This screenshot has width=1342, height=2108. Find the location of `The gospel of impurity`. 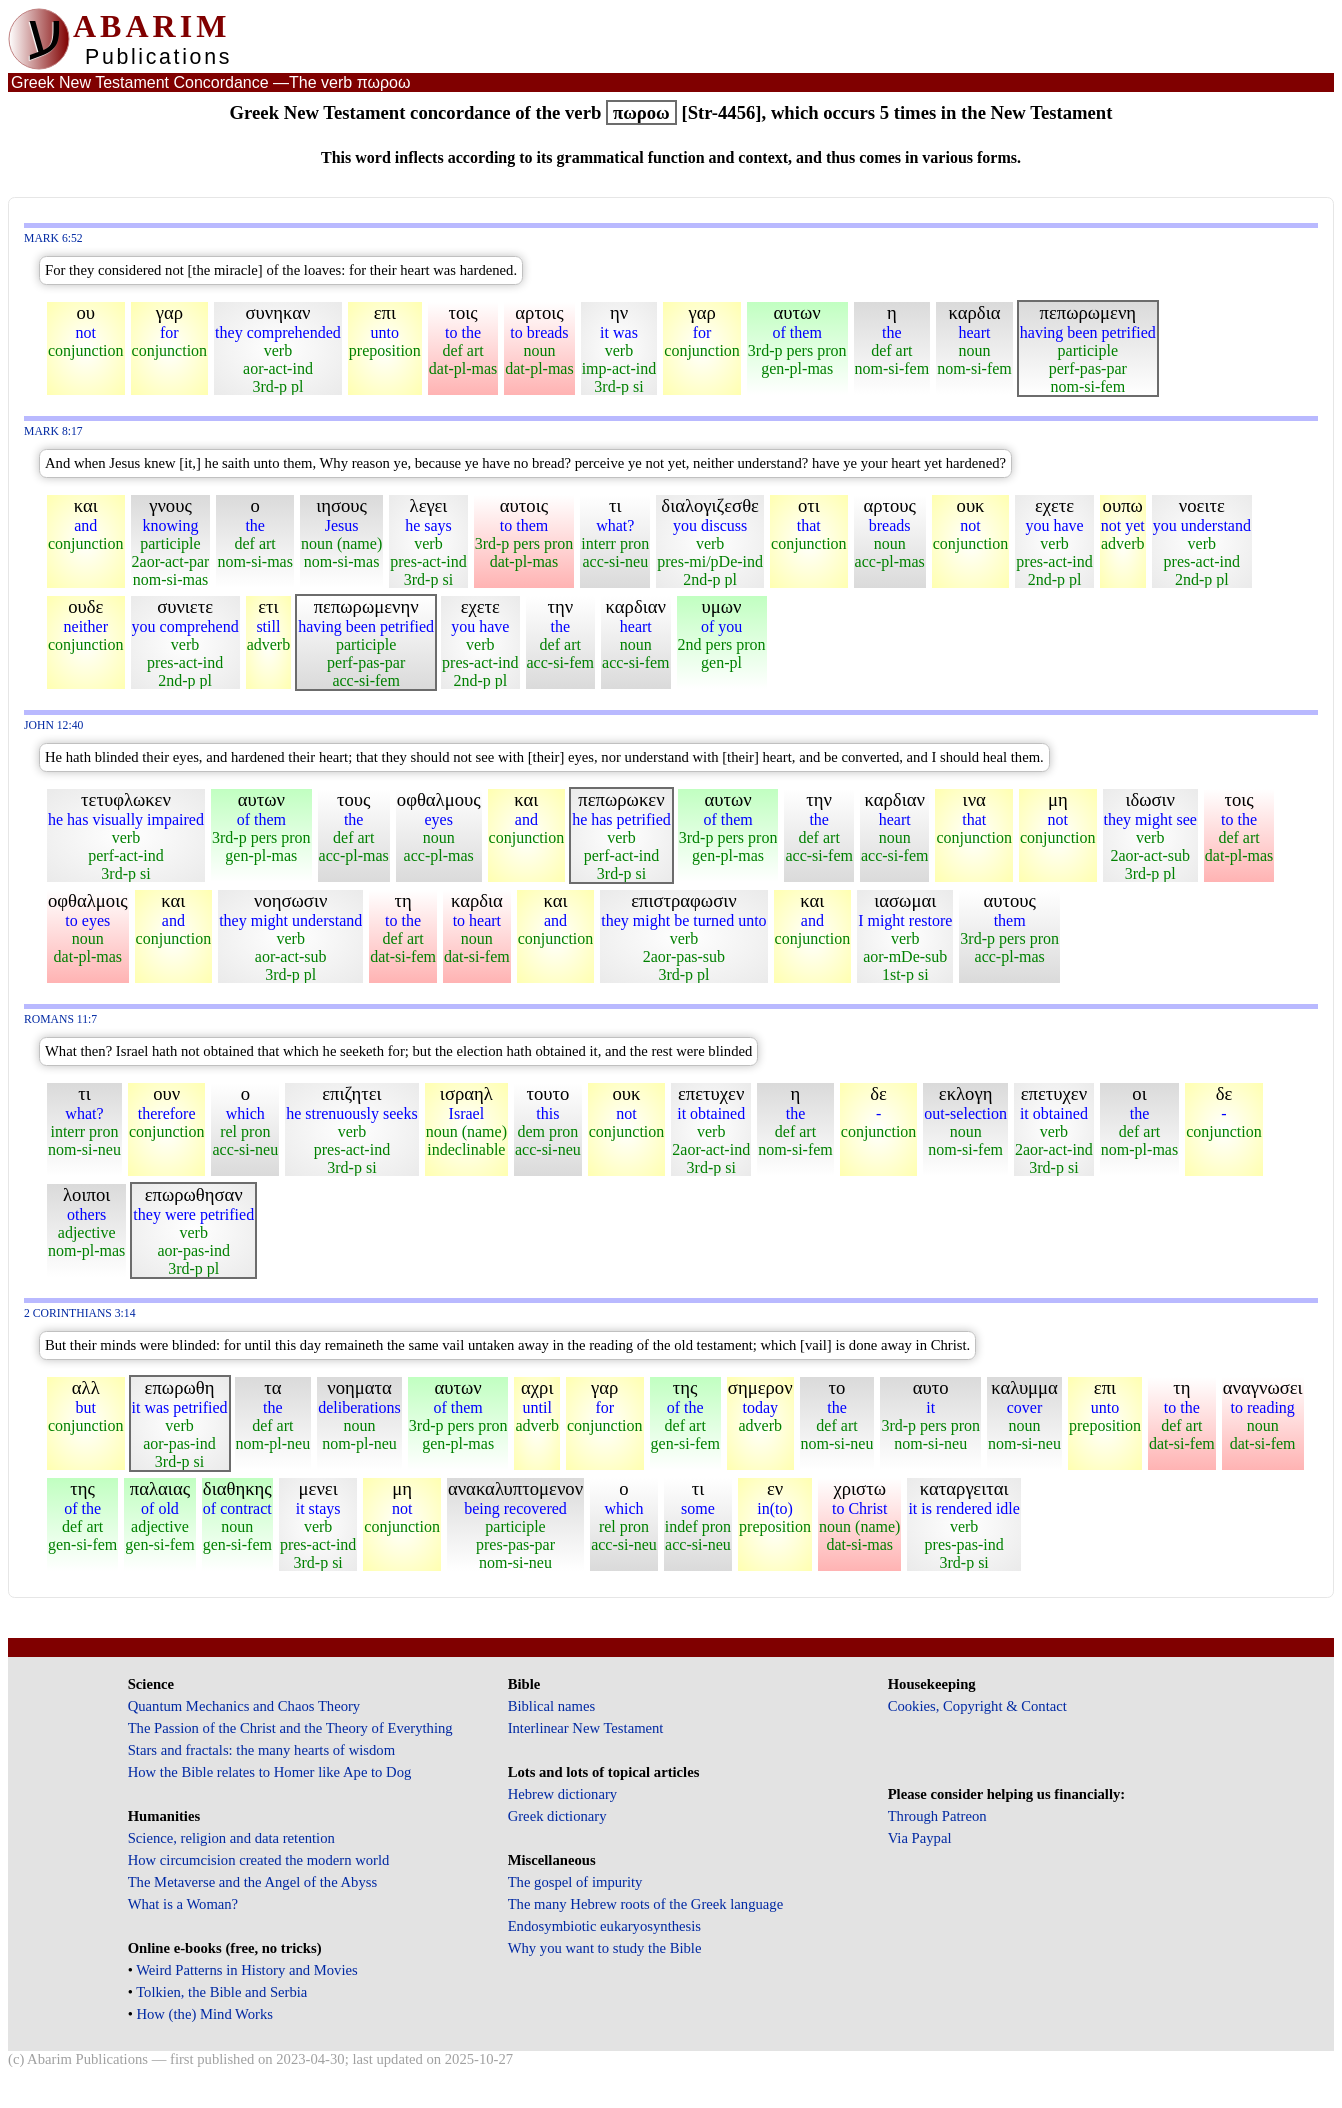

The gospel of impurity is located at coordinates (575, 1882).